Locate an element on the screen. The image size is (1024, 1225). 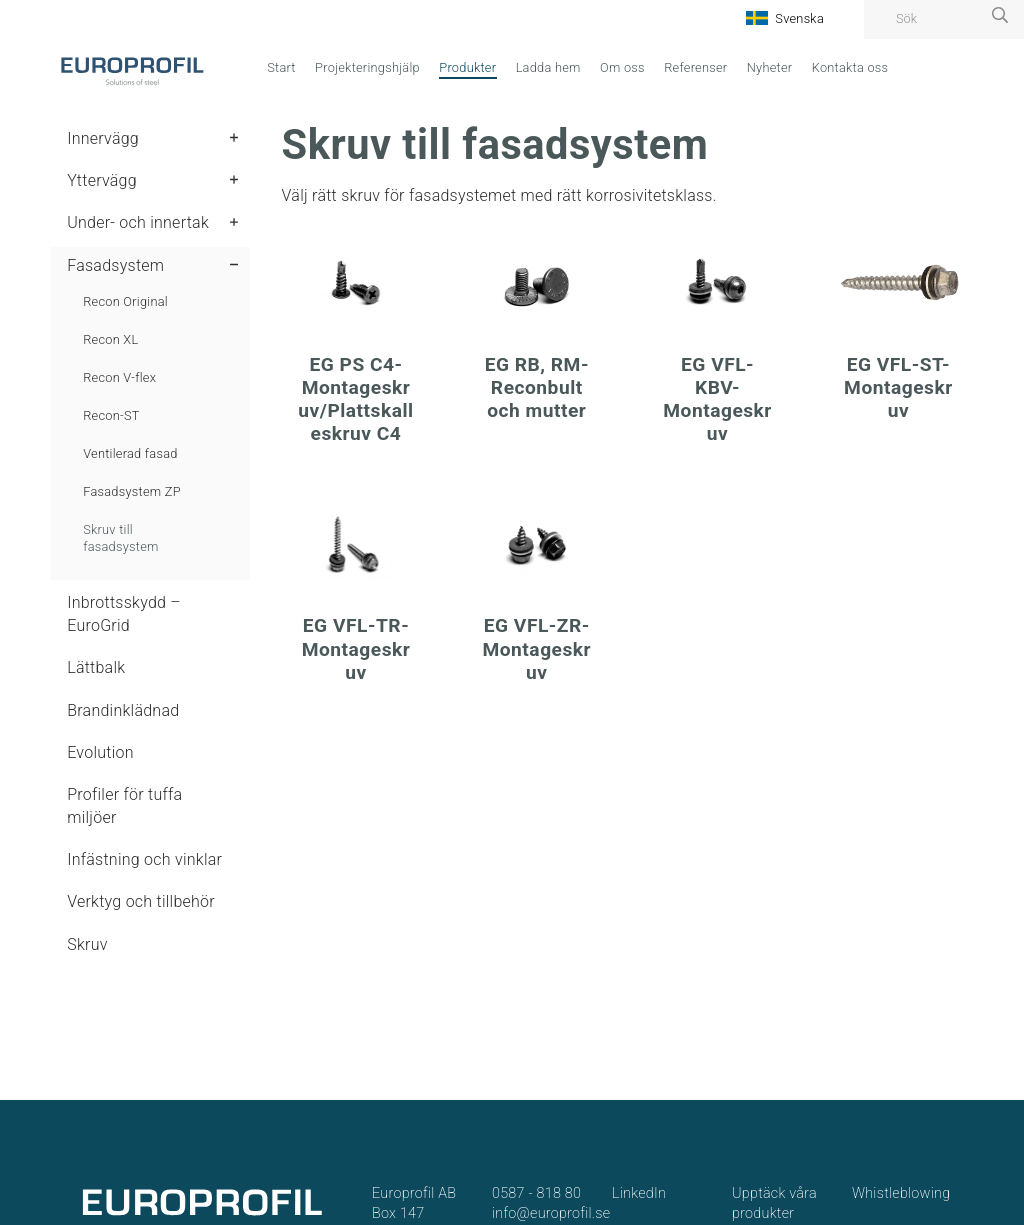
EG PS C4-Montageskruv/Plattskalleskruv C4 is located at coordinates (355, 399).